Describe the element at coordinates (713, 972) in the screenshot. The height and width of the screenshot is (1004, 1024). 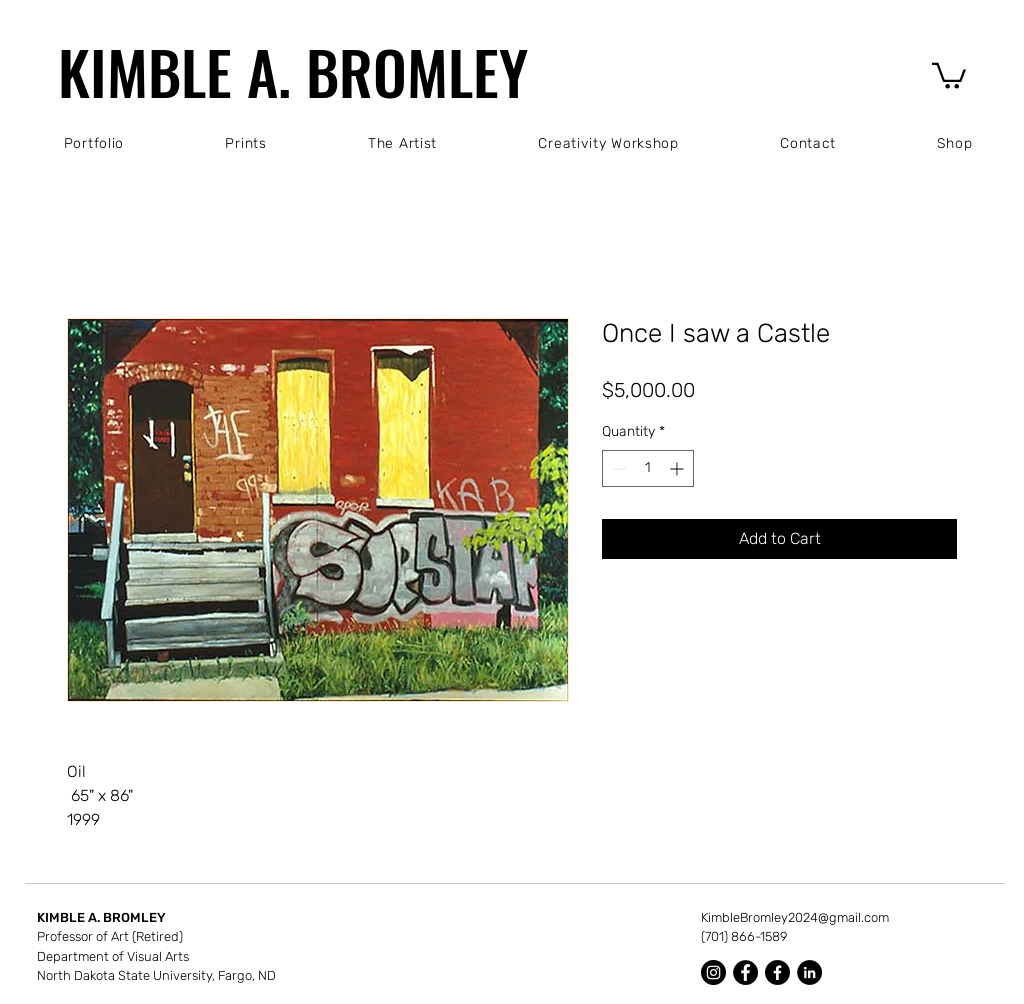
I see `[Instagram]` at that location.